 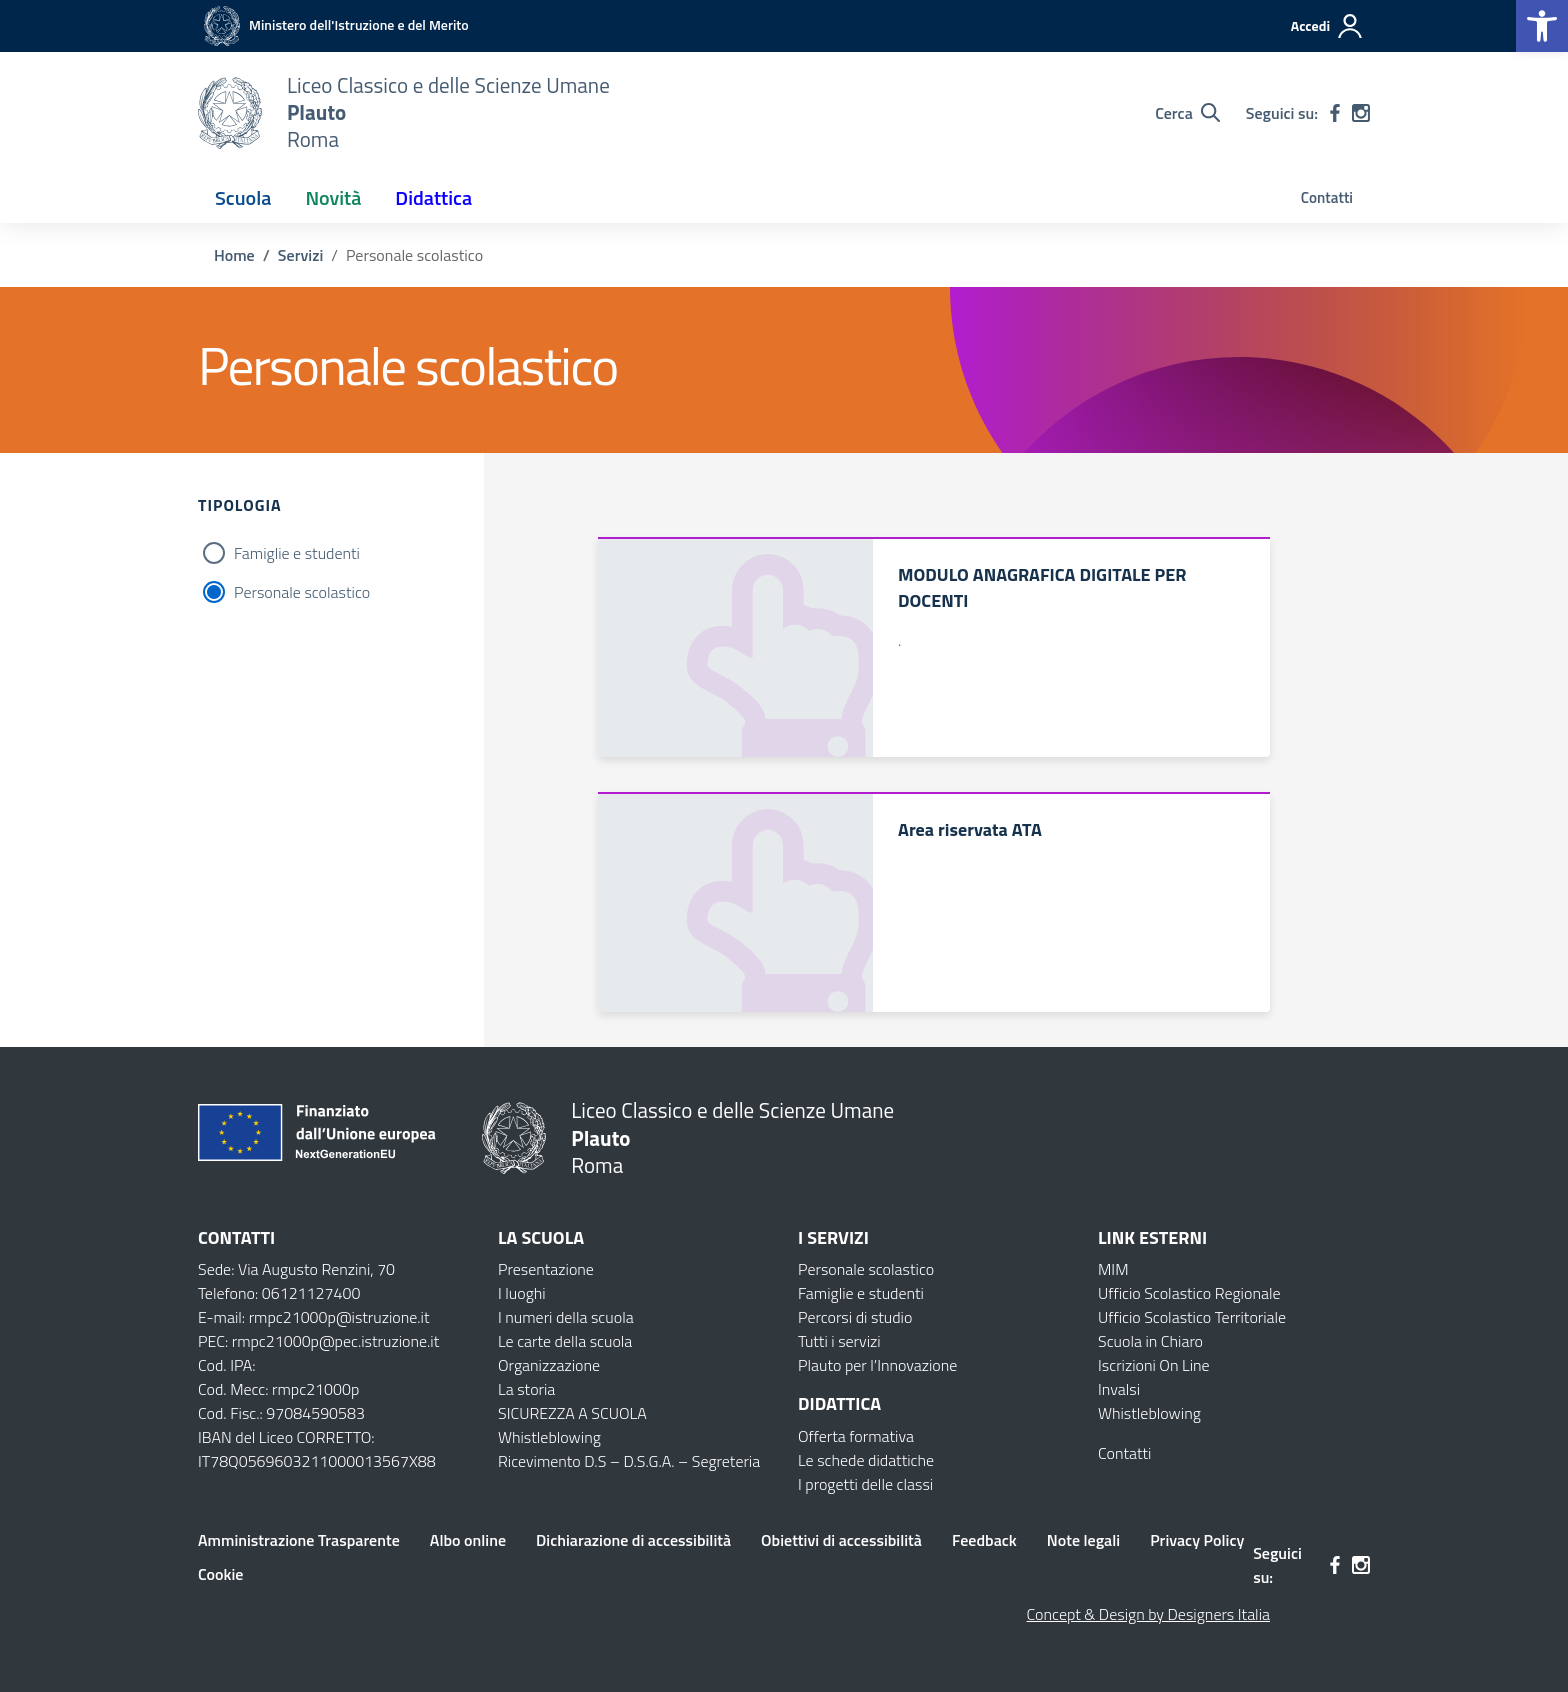 I want to click on Ufficio Scolastico Regionale [Ufficio Scolastico Regionale – link esterno – apertura nuova scheda], so click(x=1189, y=1293).